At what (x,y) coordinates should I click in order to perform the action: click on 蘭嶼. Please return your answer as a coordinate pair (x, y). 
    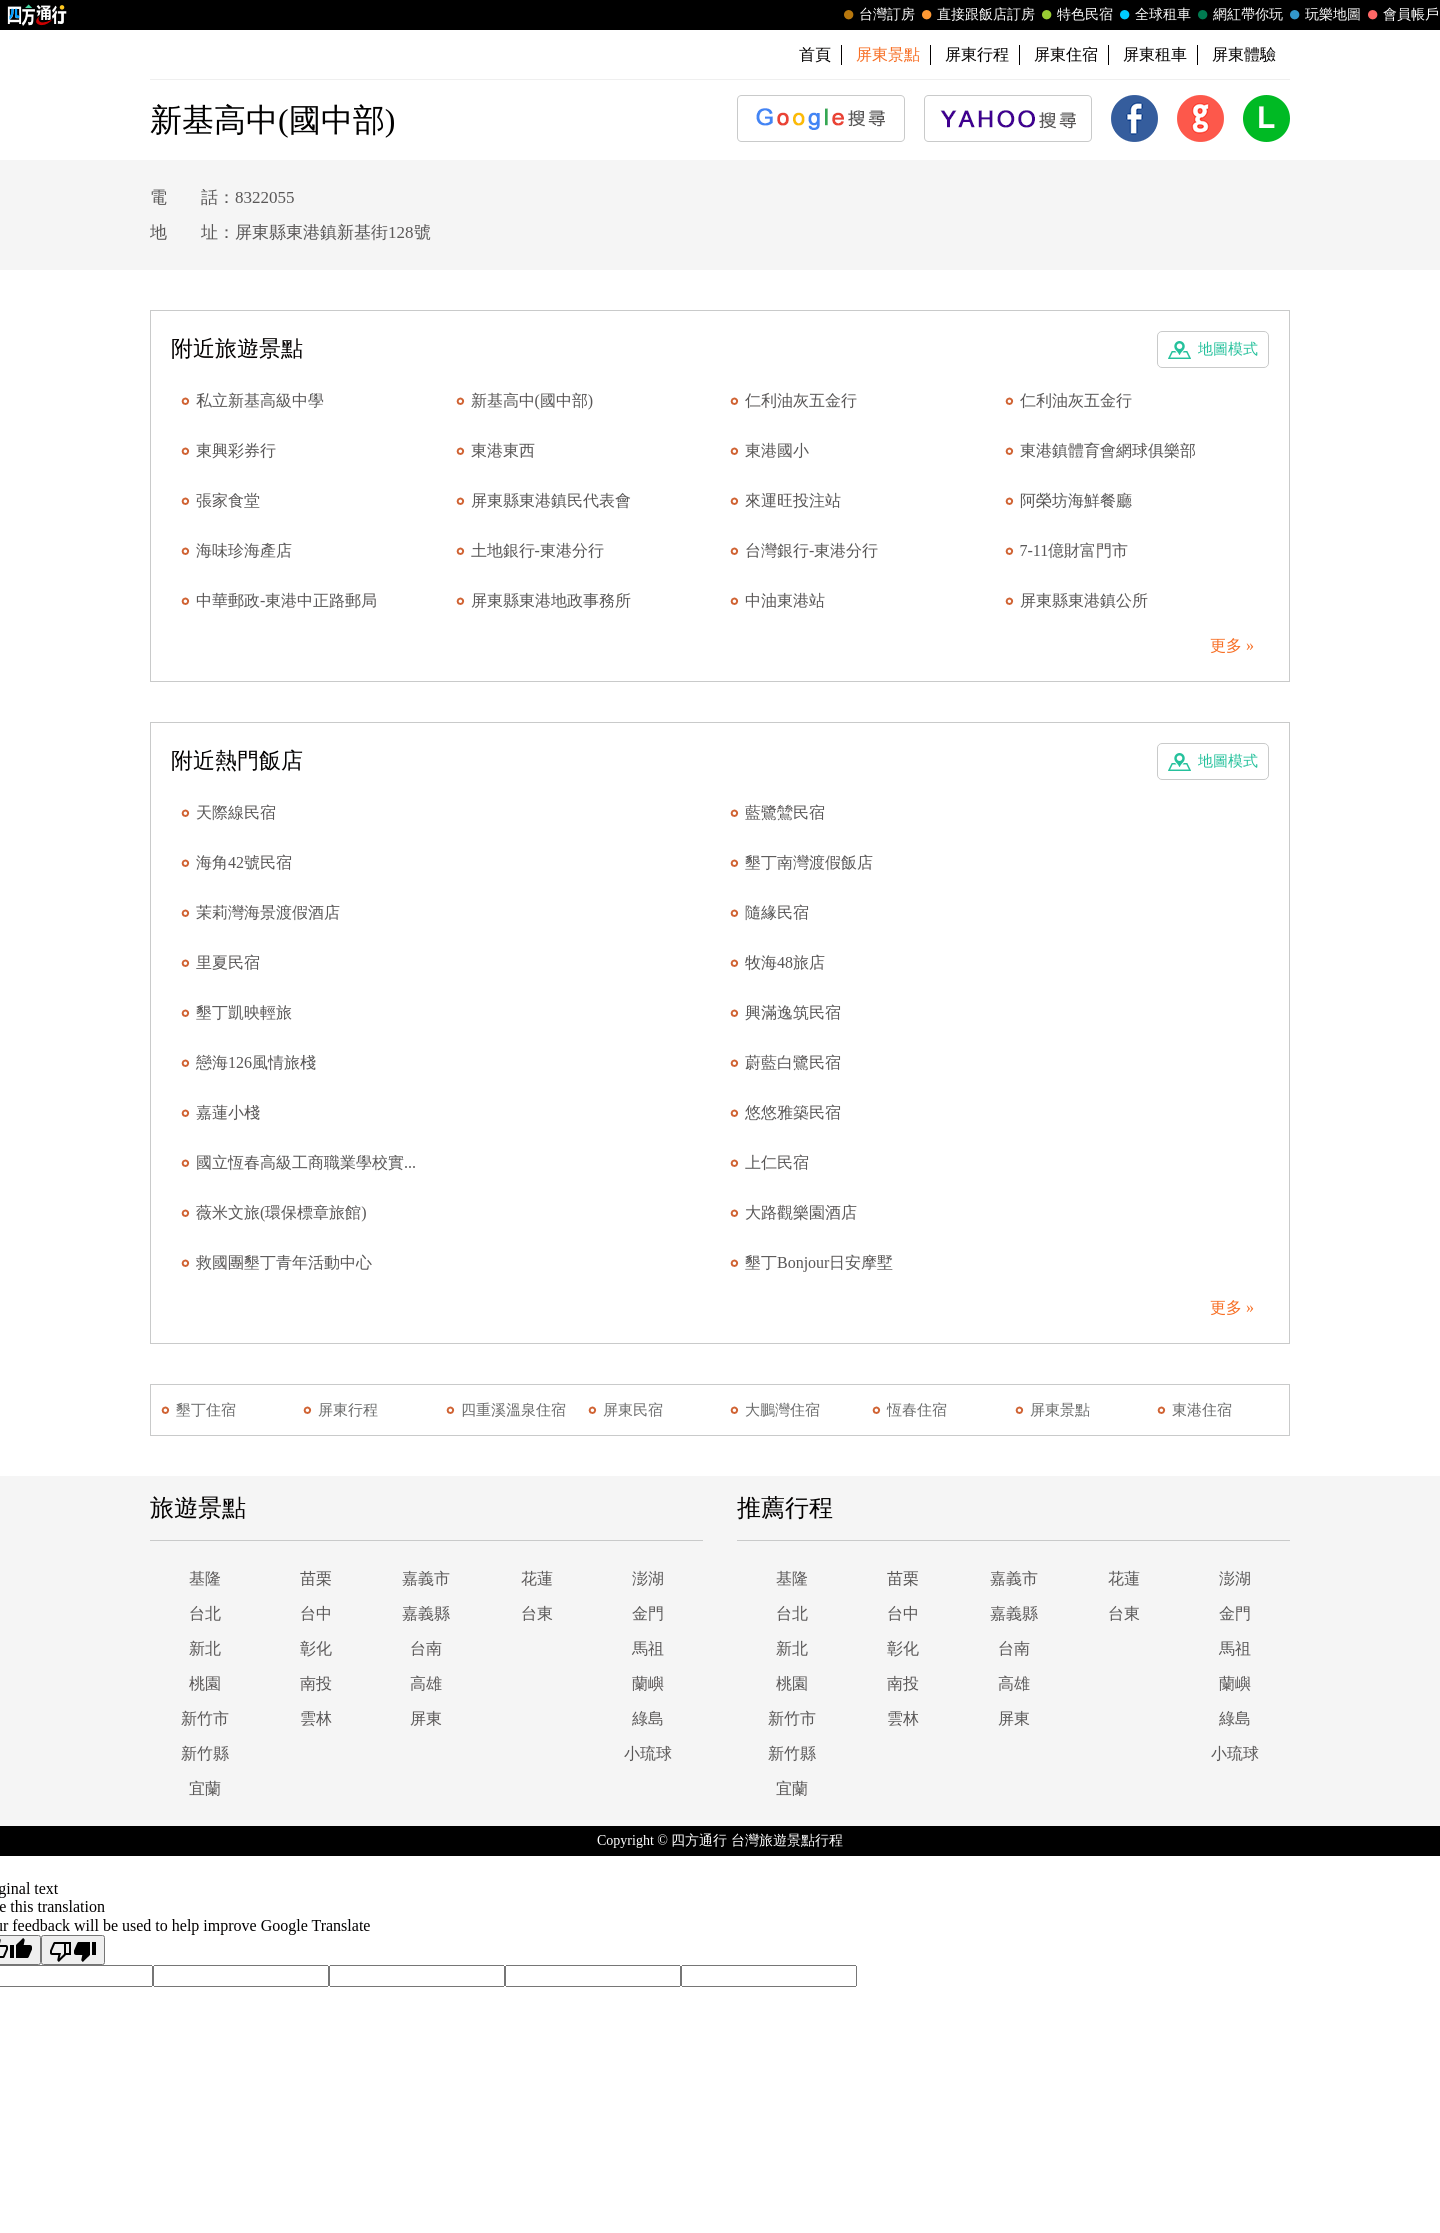
    Looking at the image, I should click on (648, 1683).